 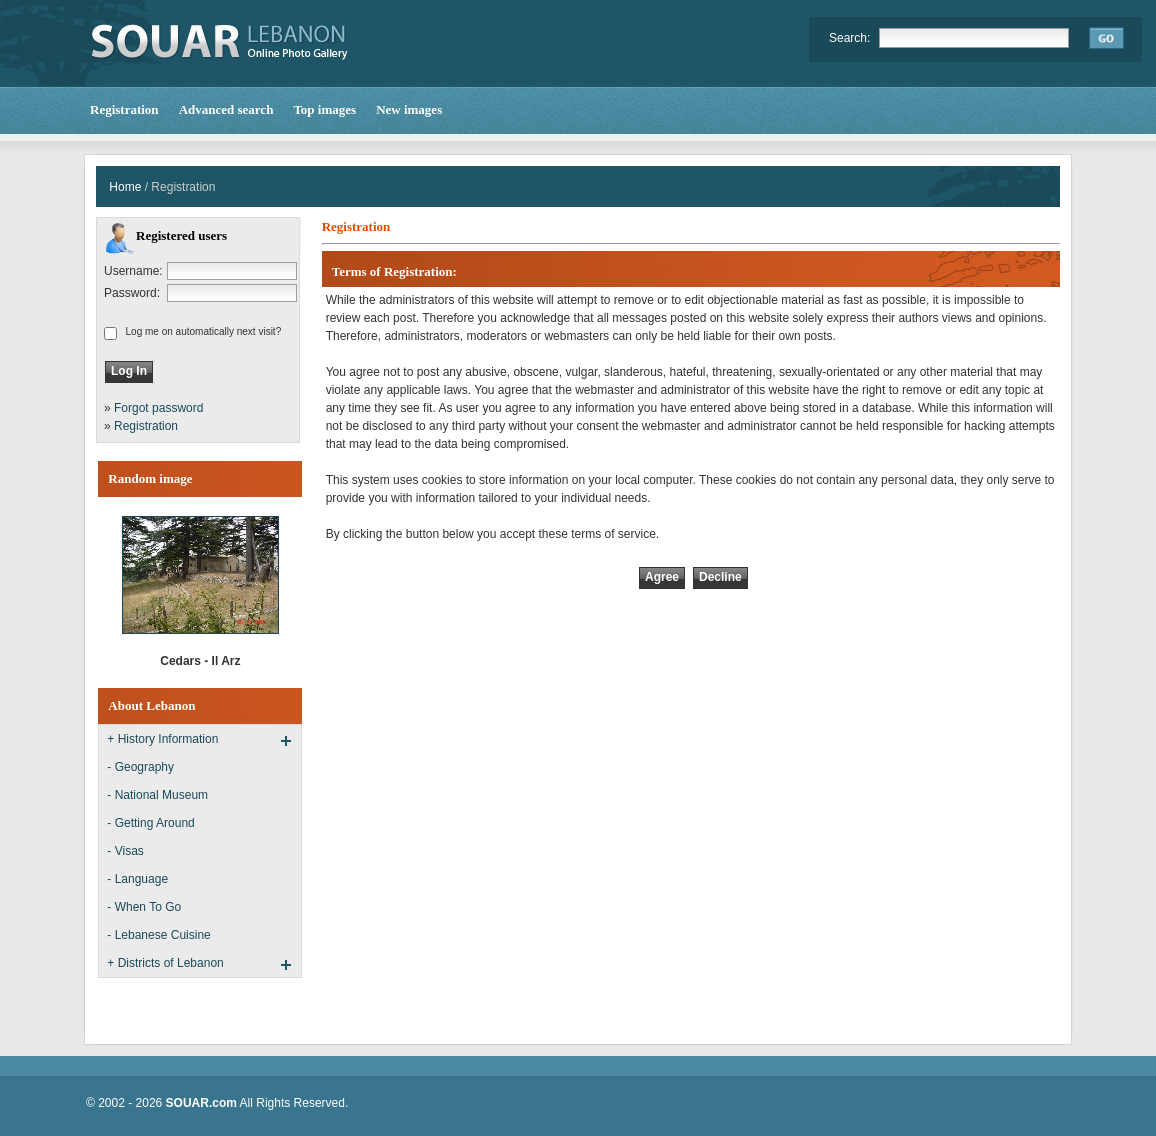 I want to click on - Visas, so click(x=125, y=851).